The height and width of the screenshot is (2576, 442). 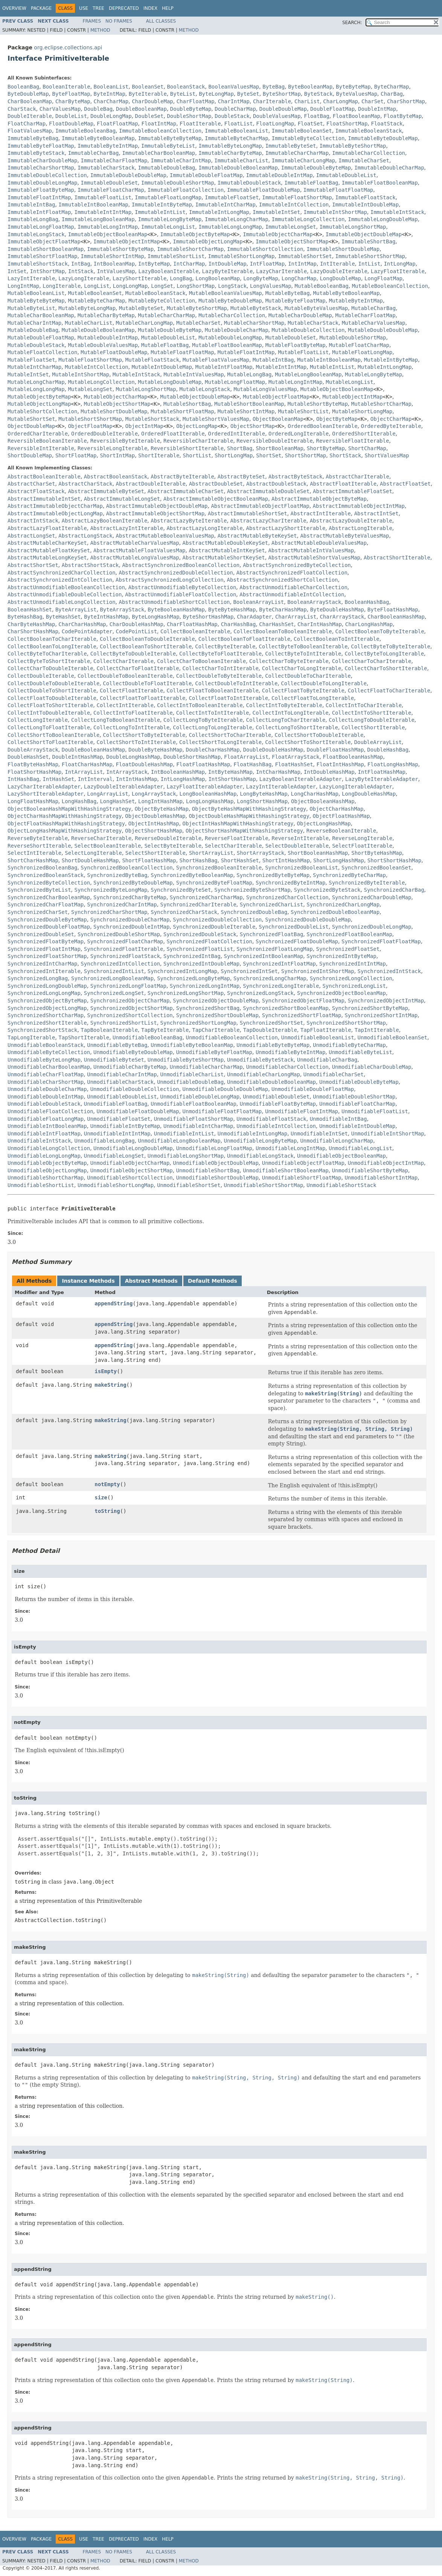 What do you see at coordinates (170, 382) in the screenshot?
I see `MutableLongDoubleMap` at bounding box center [170, 382].